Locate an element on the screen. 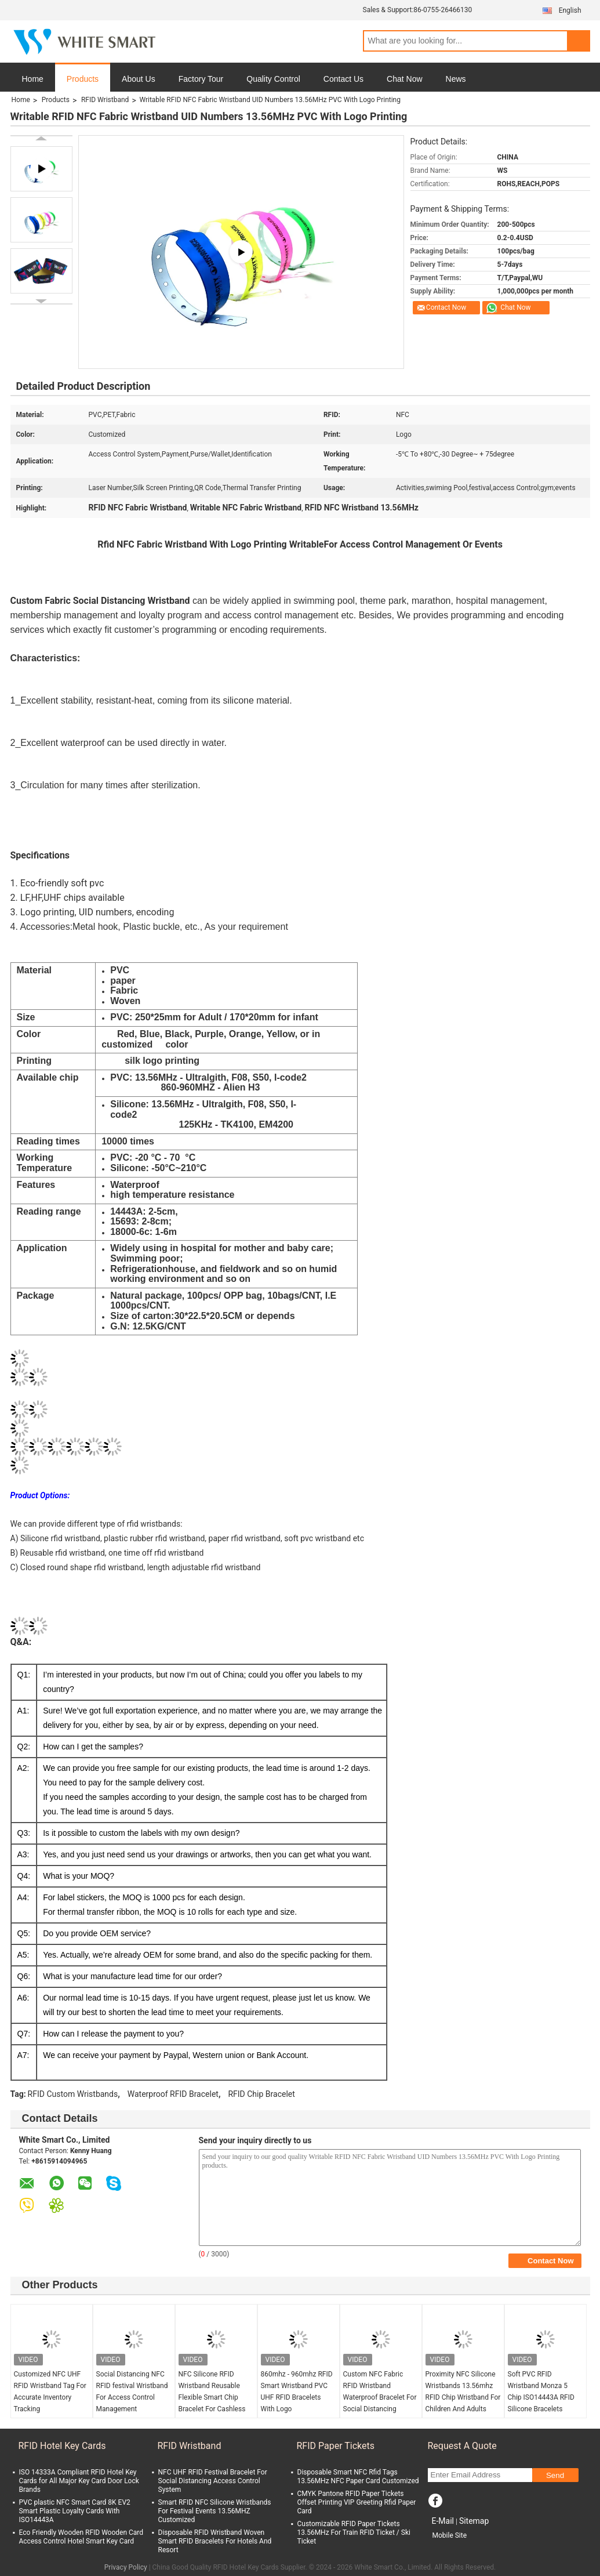 The height and width of the screenshot is (2576, 600). News is located at coordinates (456, 79).